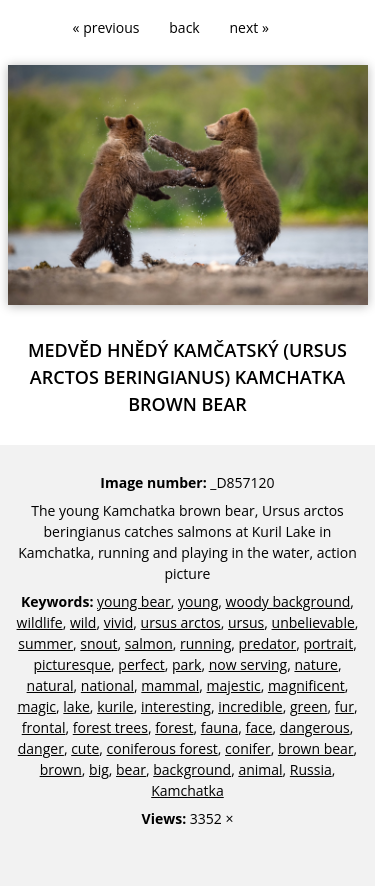 The width and height of the screenshot is (375, 886). I want to click on kurile, so click(115, 706).